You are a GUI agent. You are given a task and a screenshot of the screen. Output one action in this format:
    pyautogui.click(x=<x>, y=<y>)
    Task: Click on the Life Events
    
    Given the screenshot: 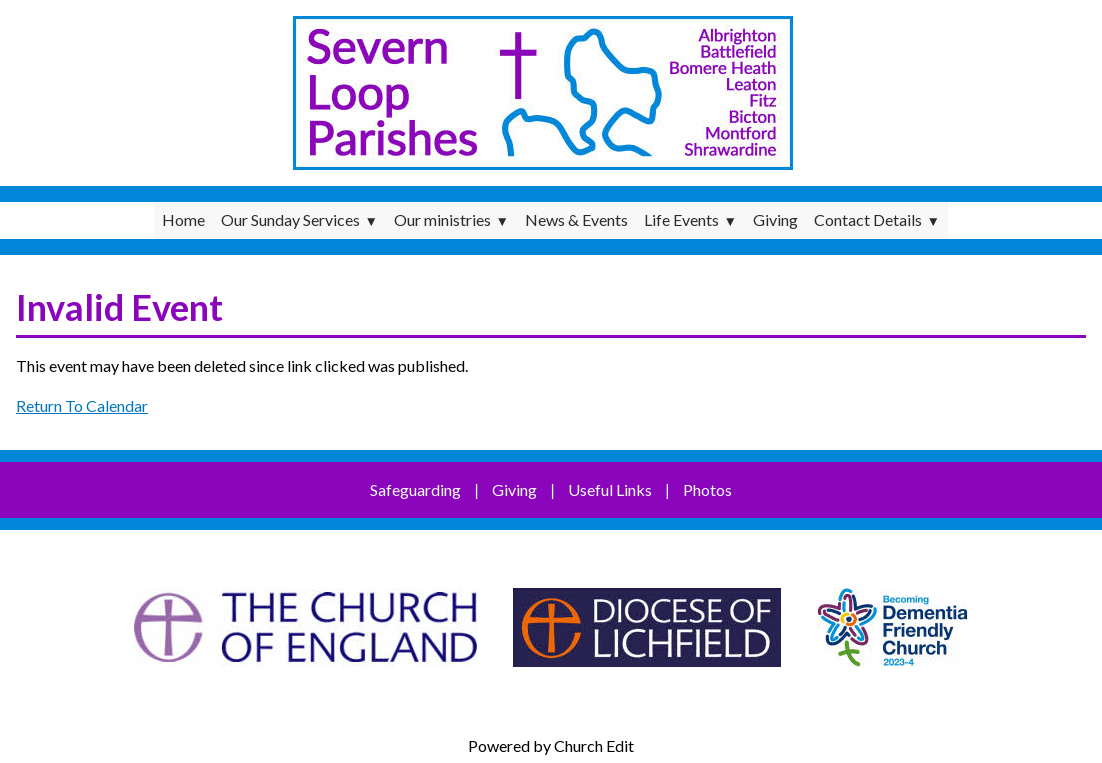 What is the action you would take?
    pyautogui.click(x=681, y=219)
    